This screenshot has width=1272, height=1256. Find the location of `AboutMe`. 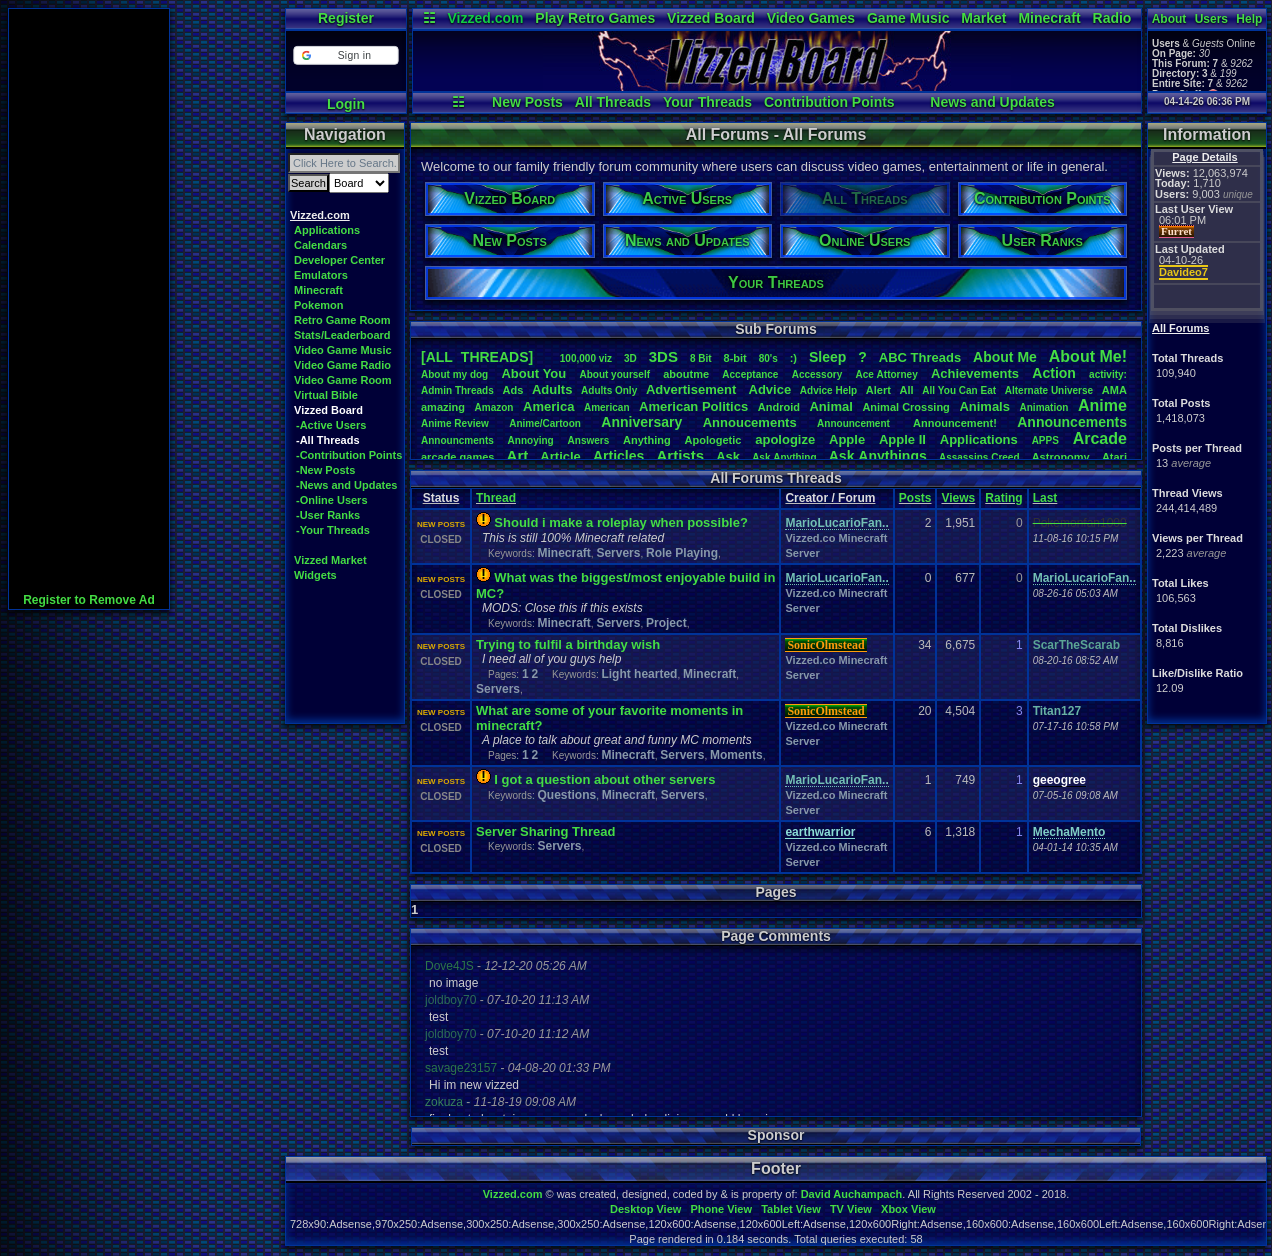

AboutMe is located at coordinates (1005, 357).